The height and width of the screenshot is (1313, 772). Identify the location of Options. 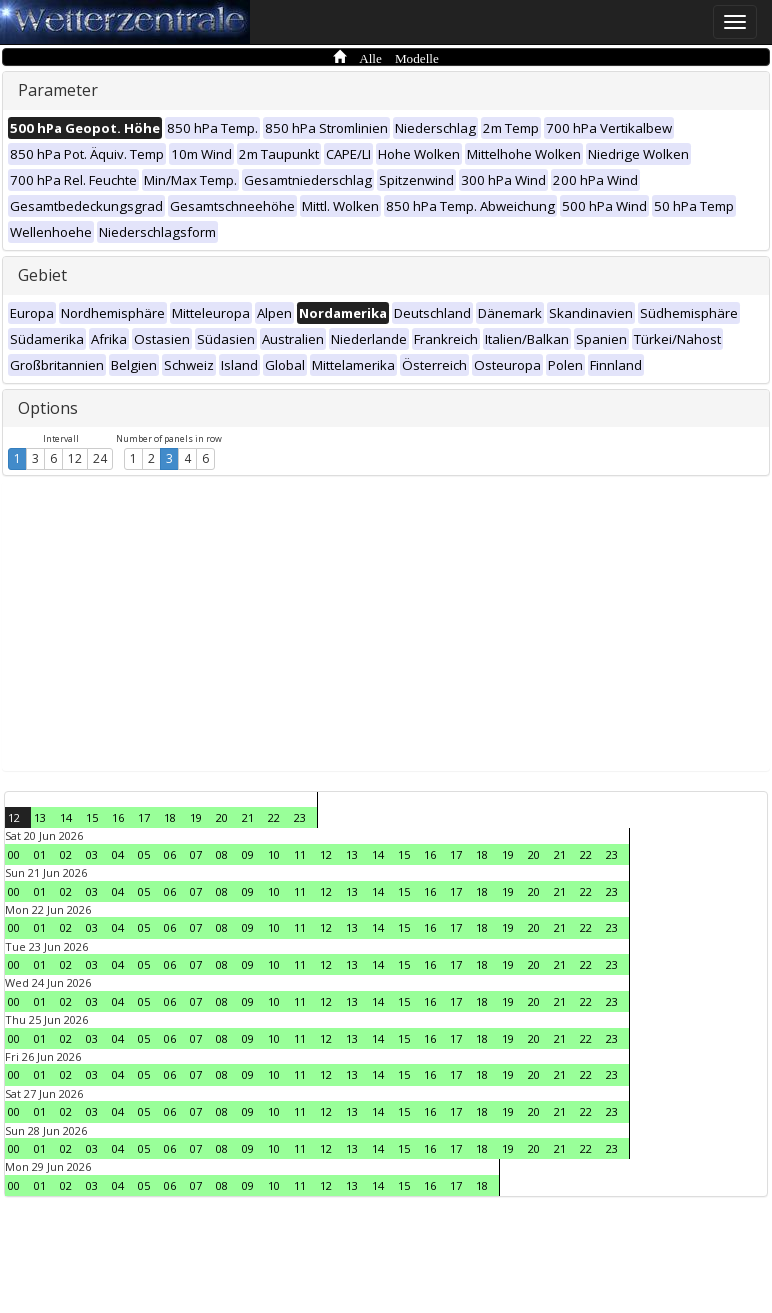
(48, 408).